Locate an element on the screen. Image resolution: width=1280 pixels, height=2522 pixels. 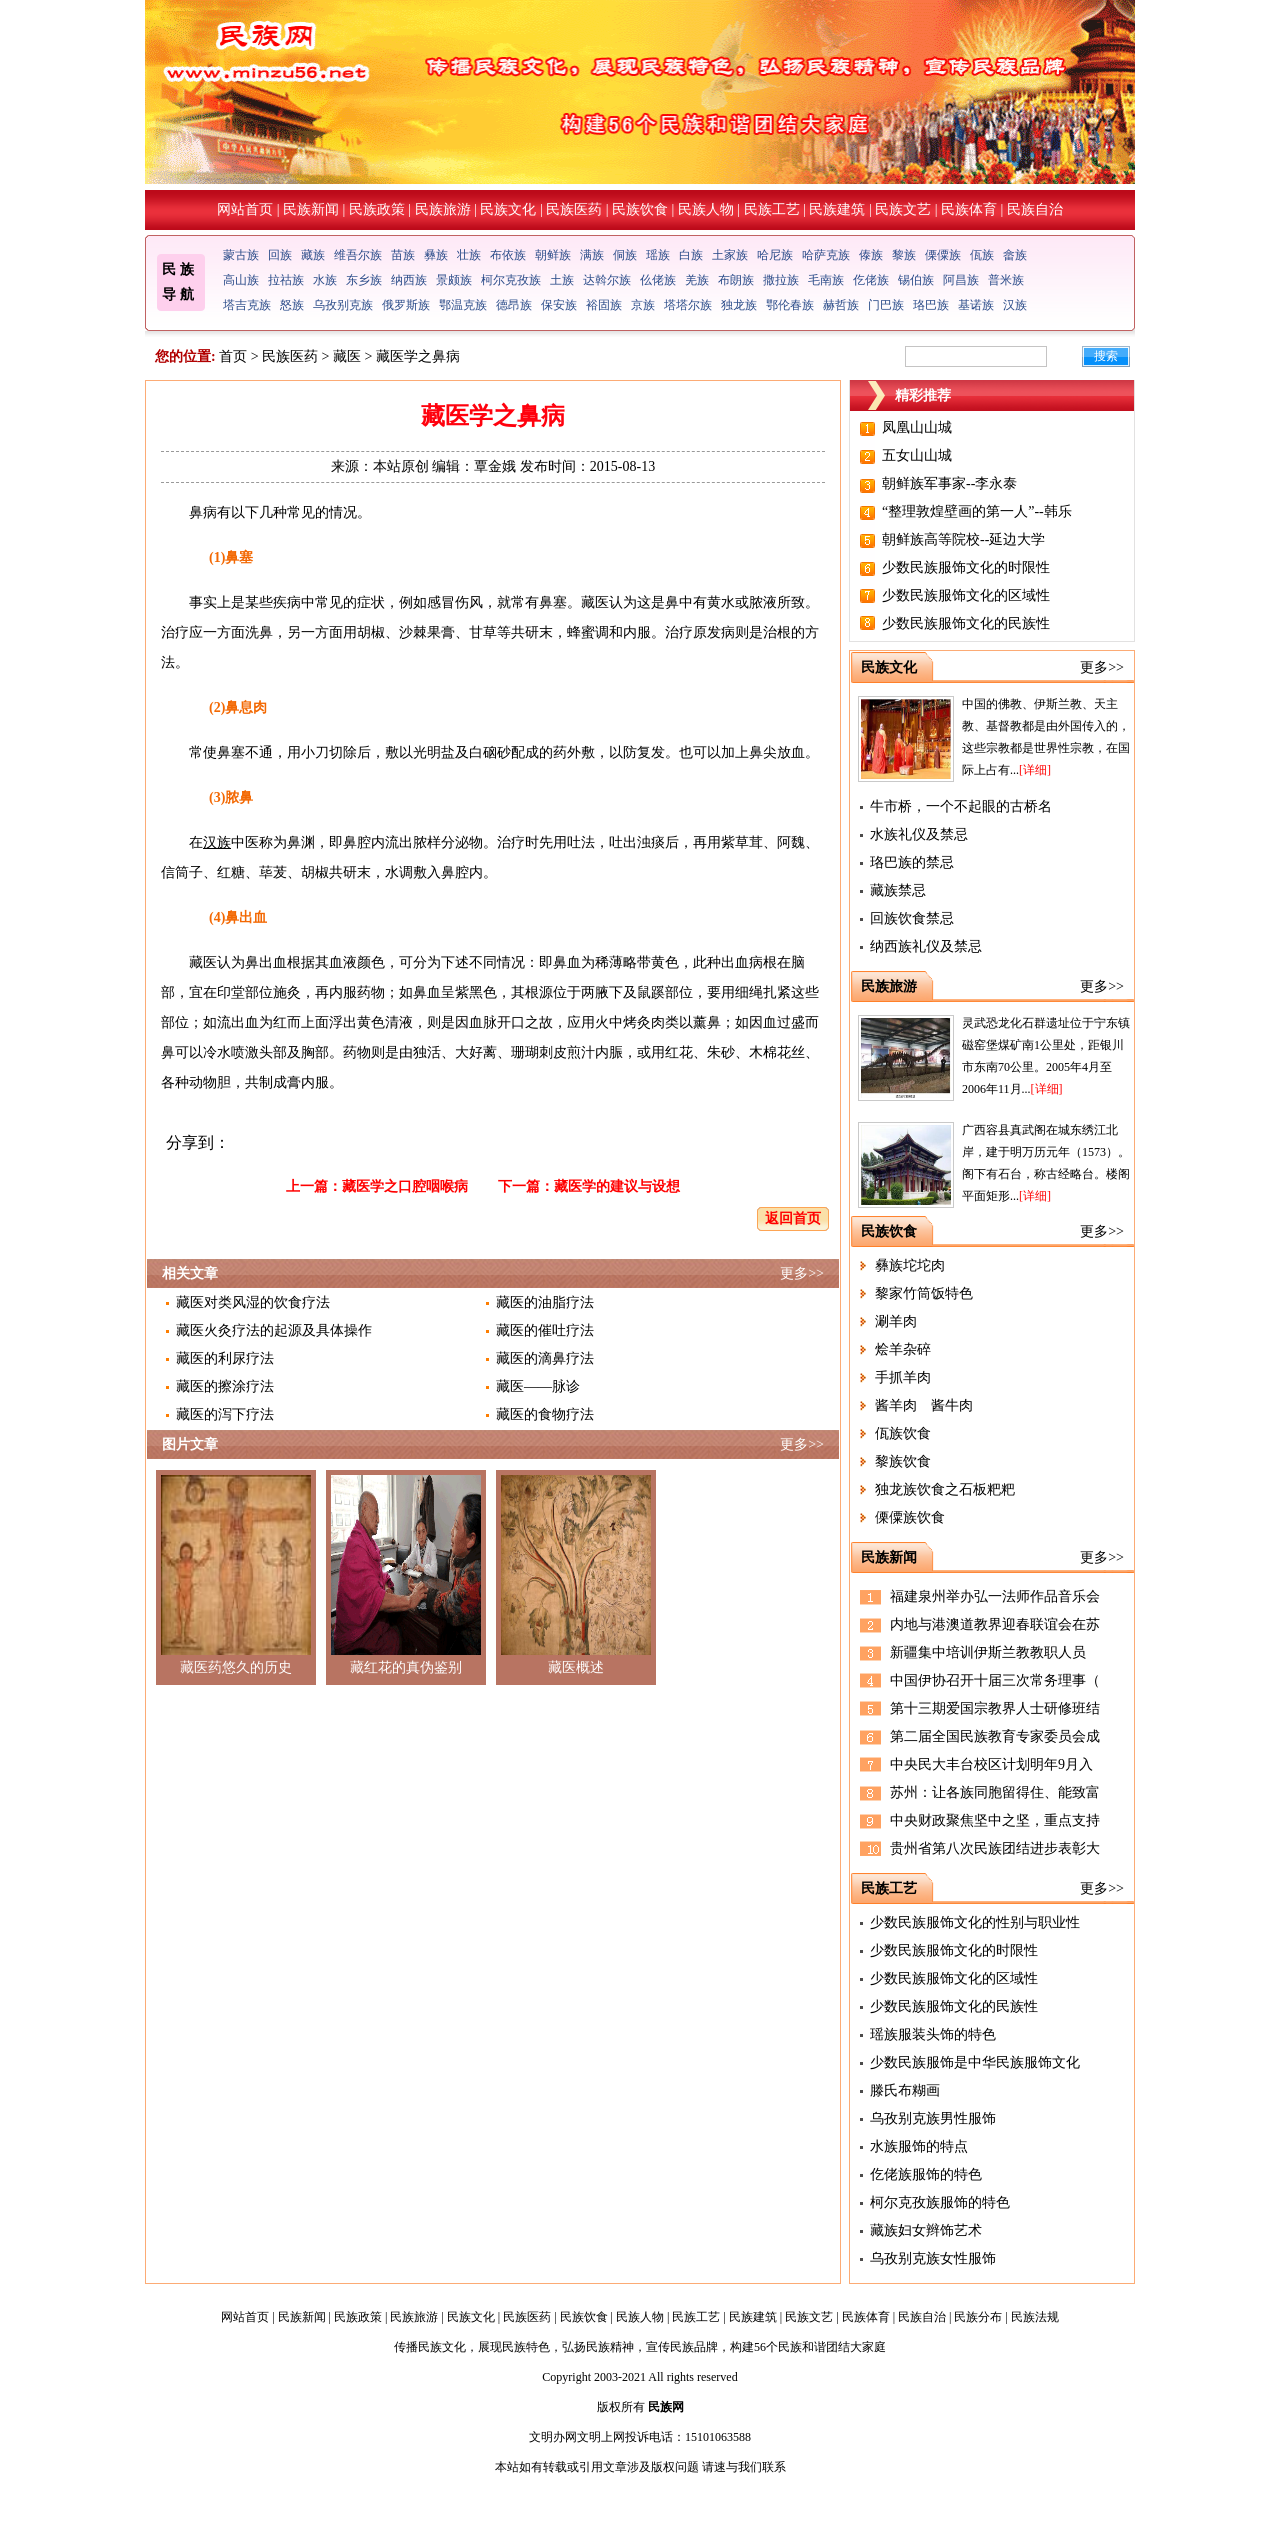
第二届全国民族教育专家委员会成 is located at coordinates (995, 1736).